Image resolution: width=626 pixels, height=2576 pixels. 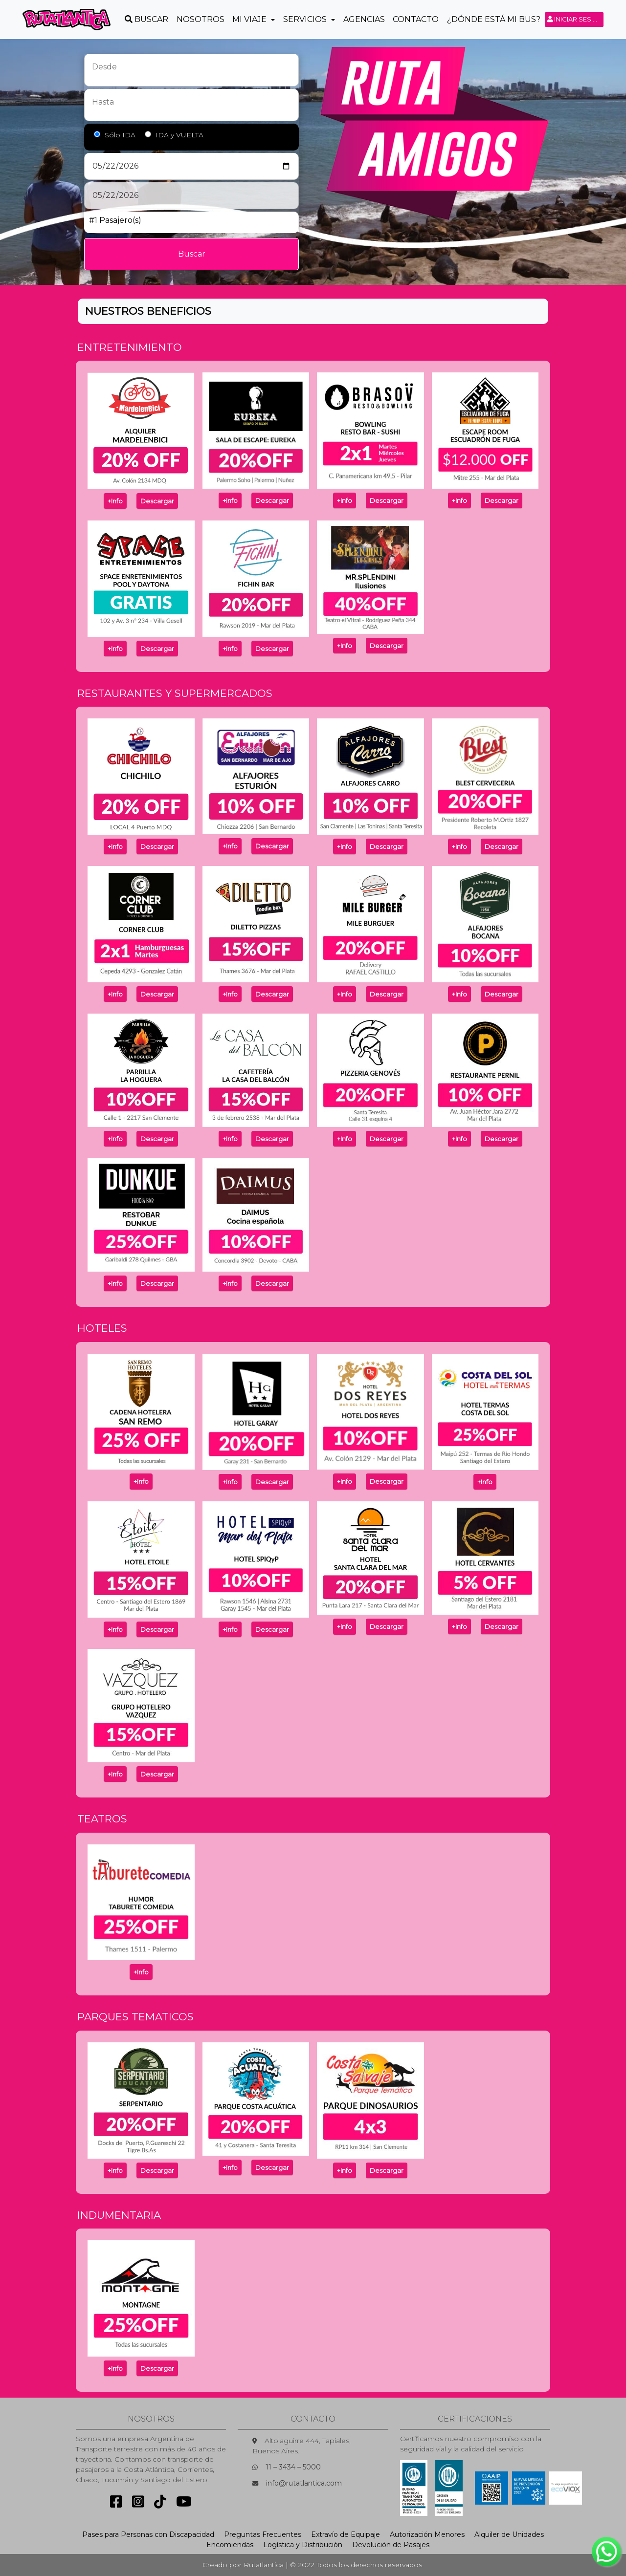 I want to click on Extravío de Equipaje, so click(x=345, y=2534).